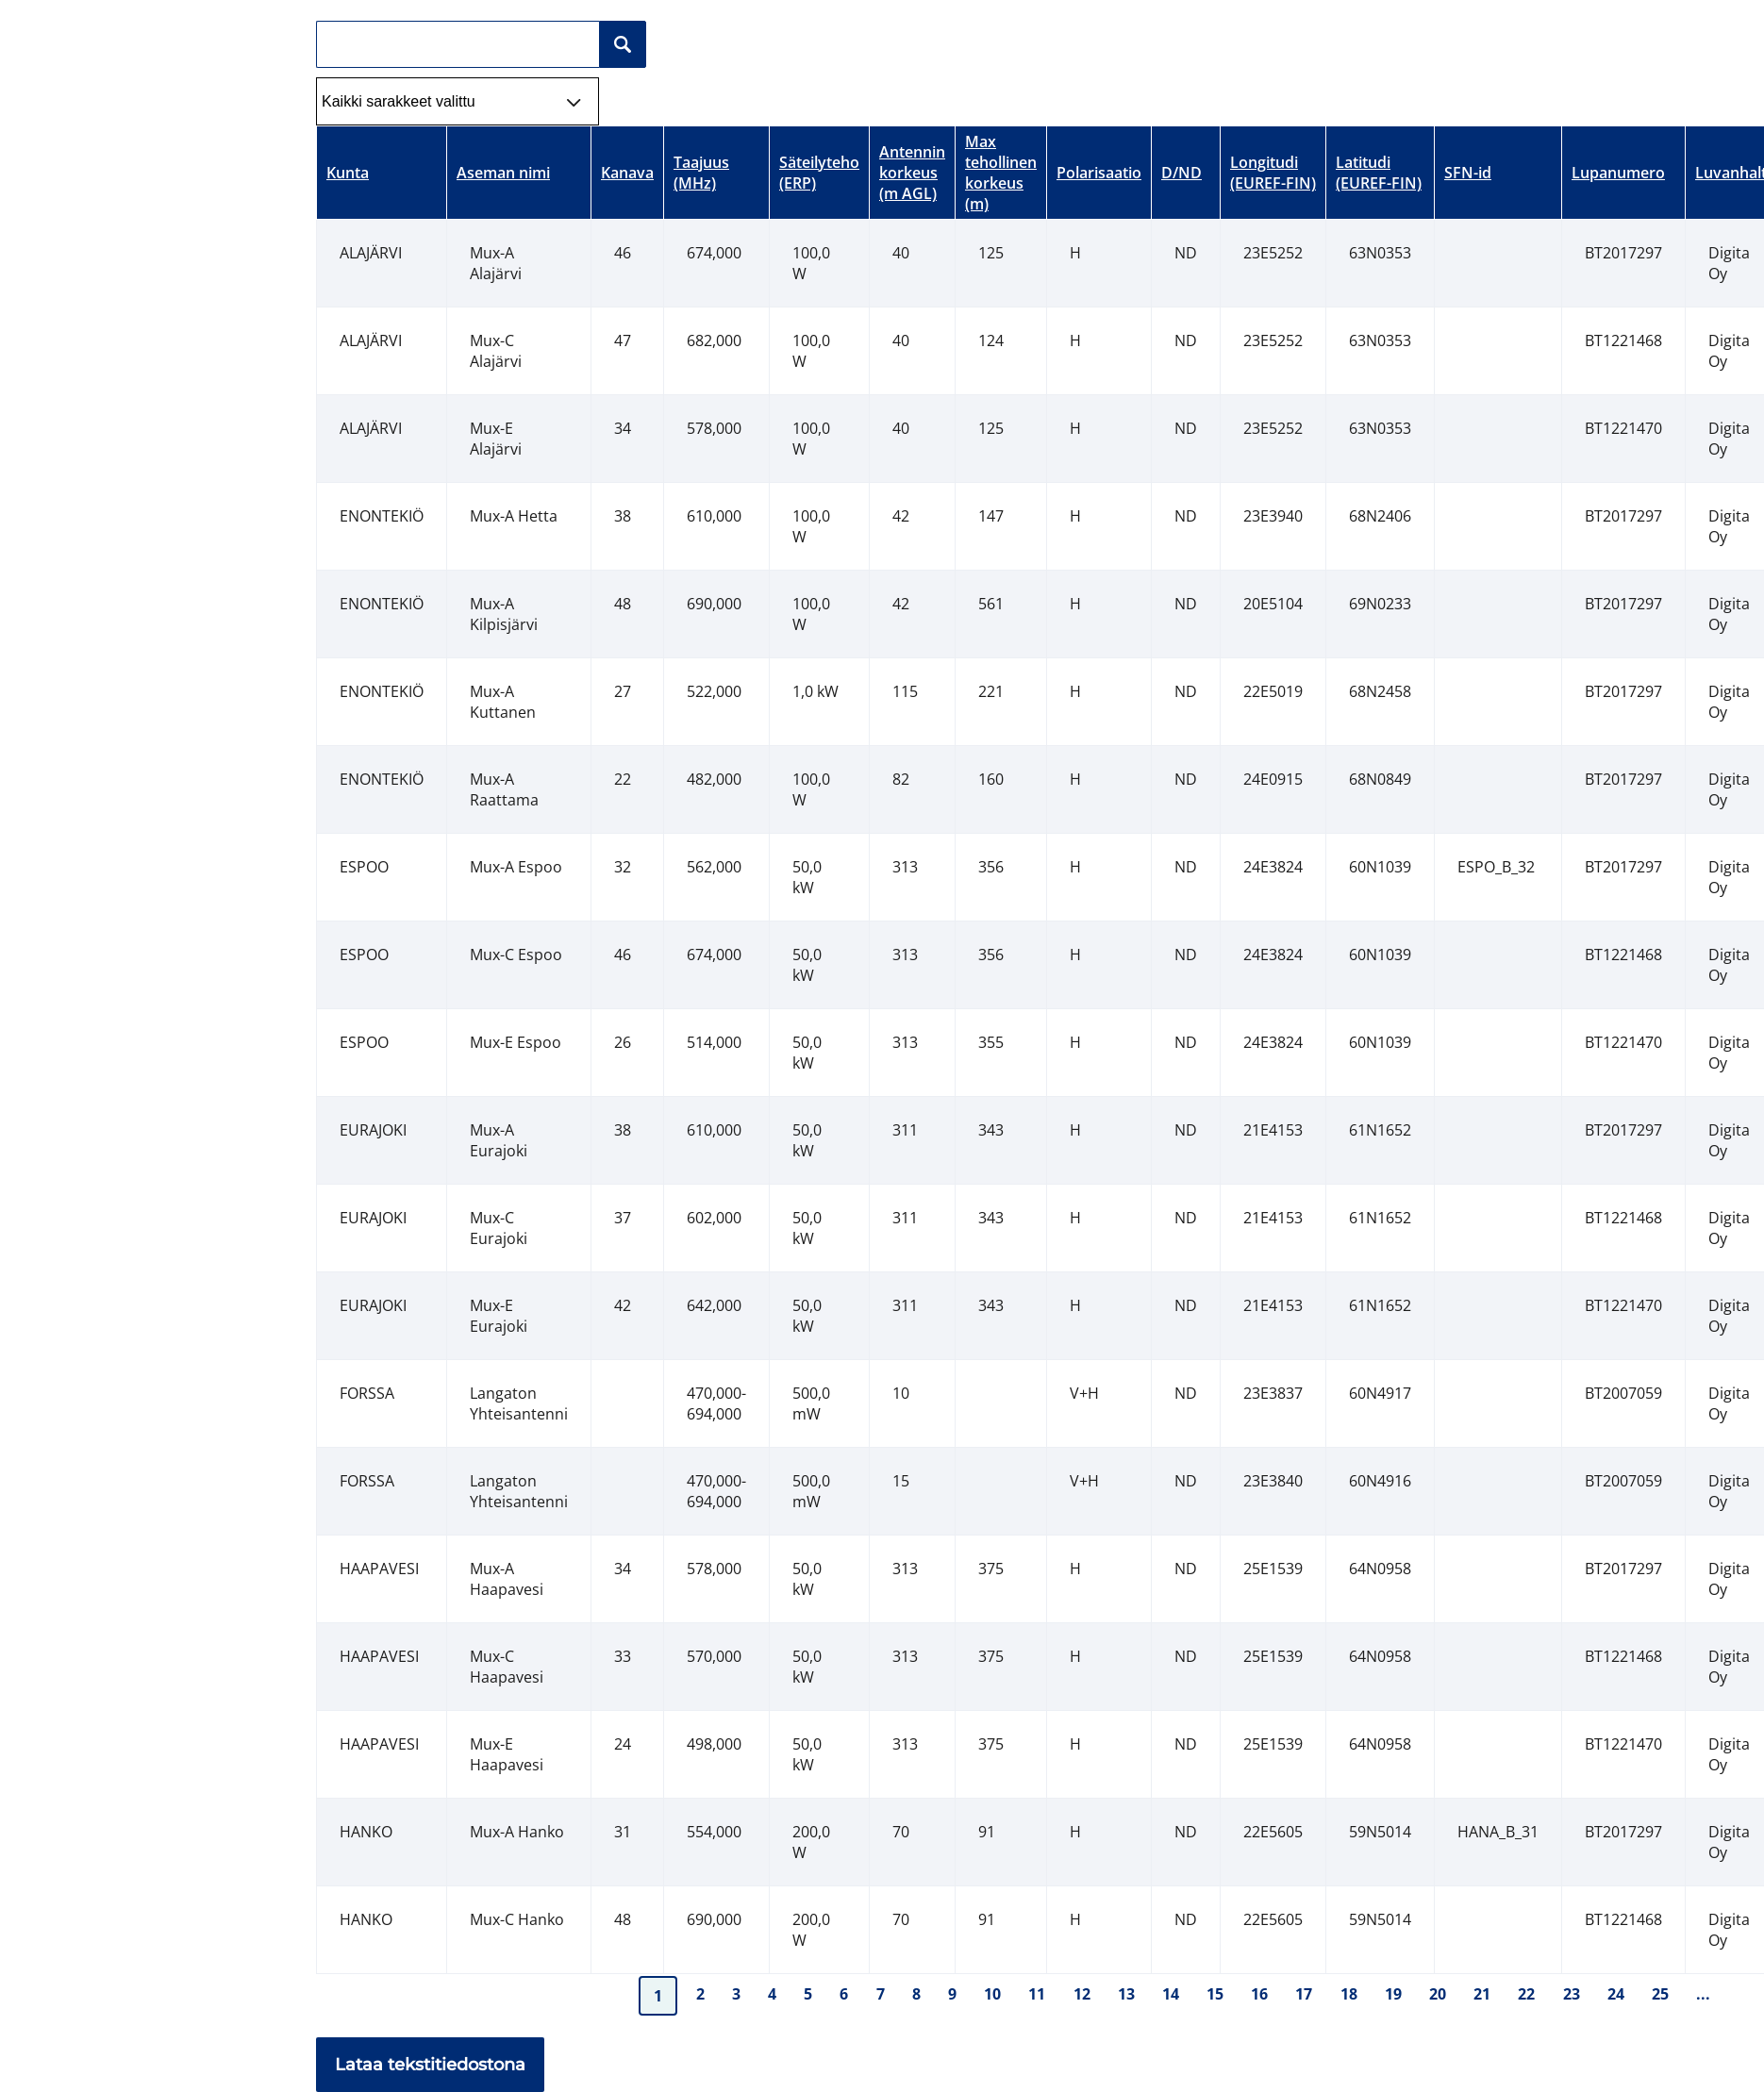  What do you see at coordinates (1615, 1994) in the screenshot?
I see `24 [Mene taulun sivulle 24]` at bounding box center [1615, 1994].